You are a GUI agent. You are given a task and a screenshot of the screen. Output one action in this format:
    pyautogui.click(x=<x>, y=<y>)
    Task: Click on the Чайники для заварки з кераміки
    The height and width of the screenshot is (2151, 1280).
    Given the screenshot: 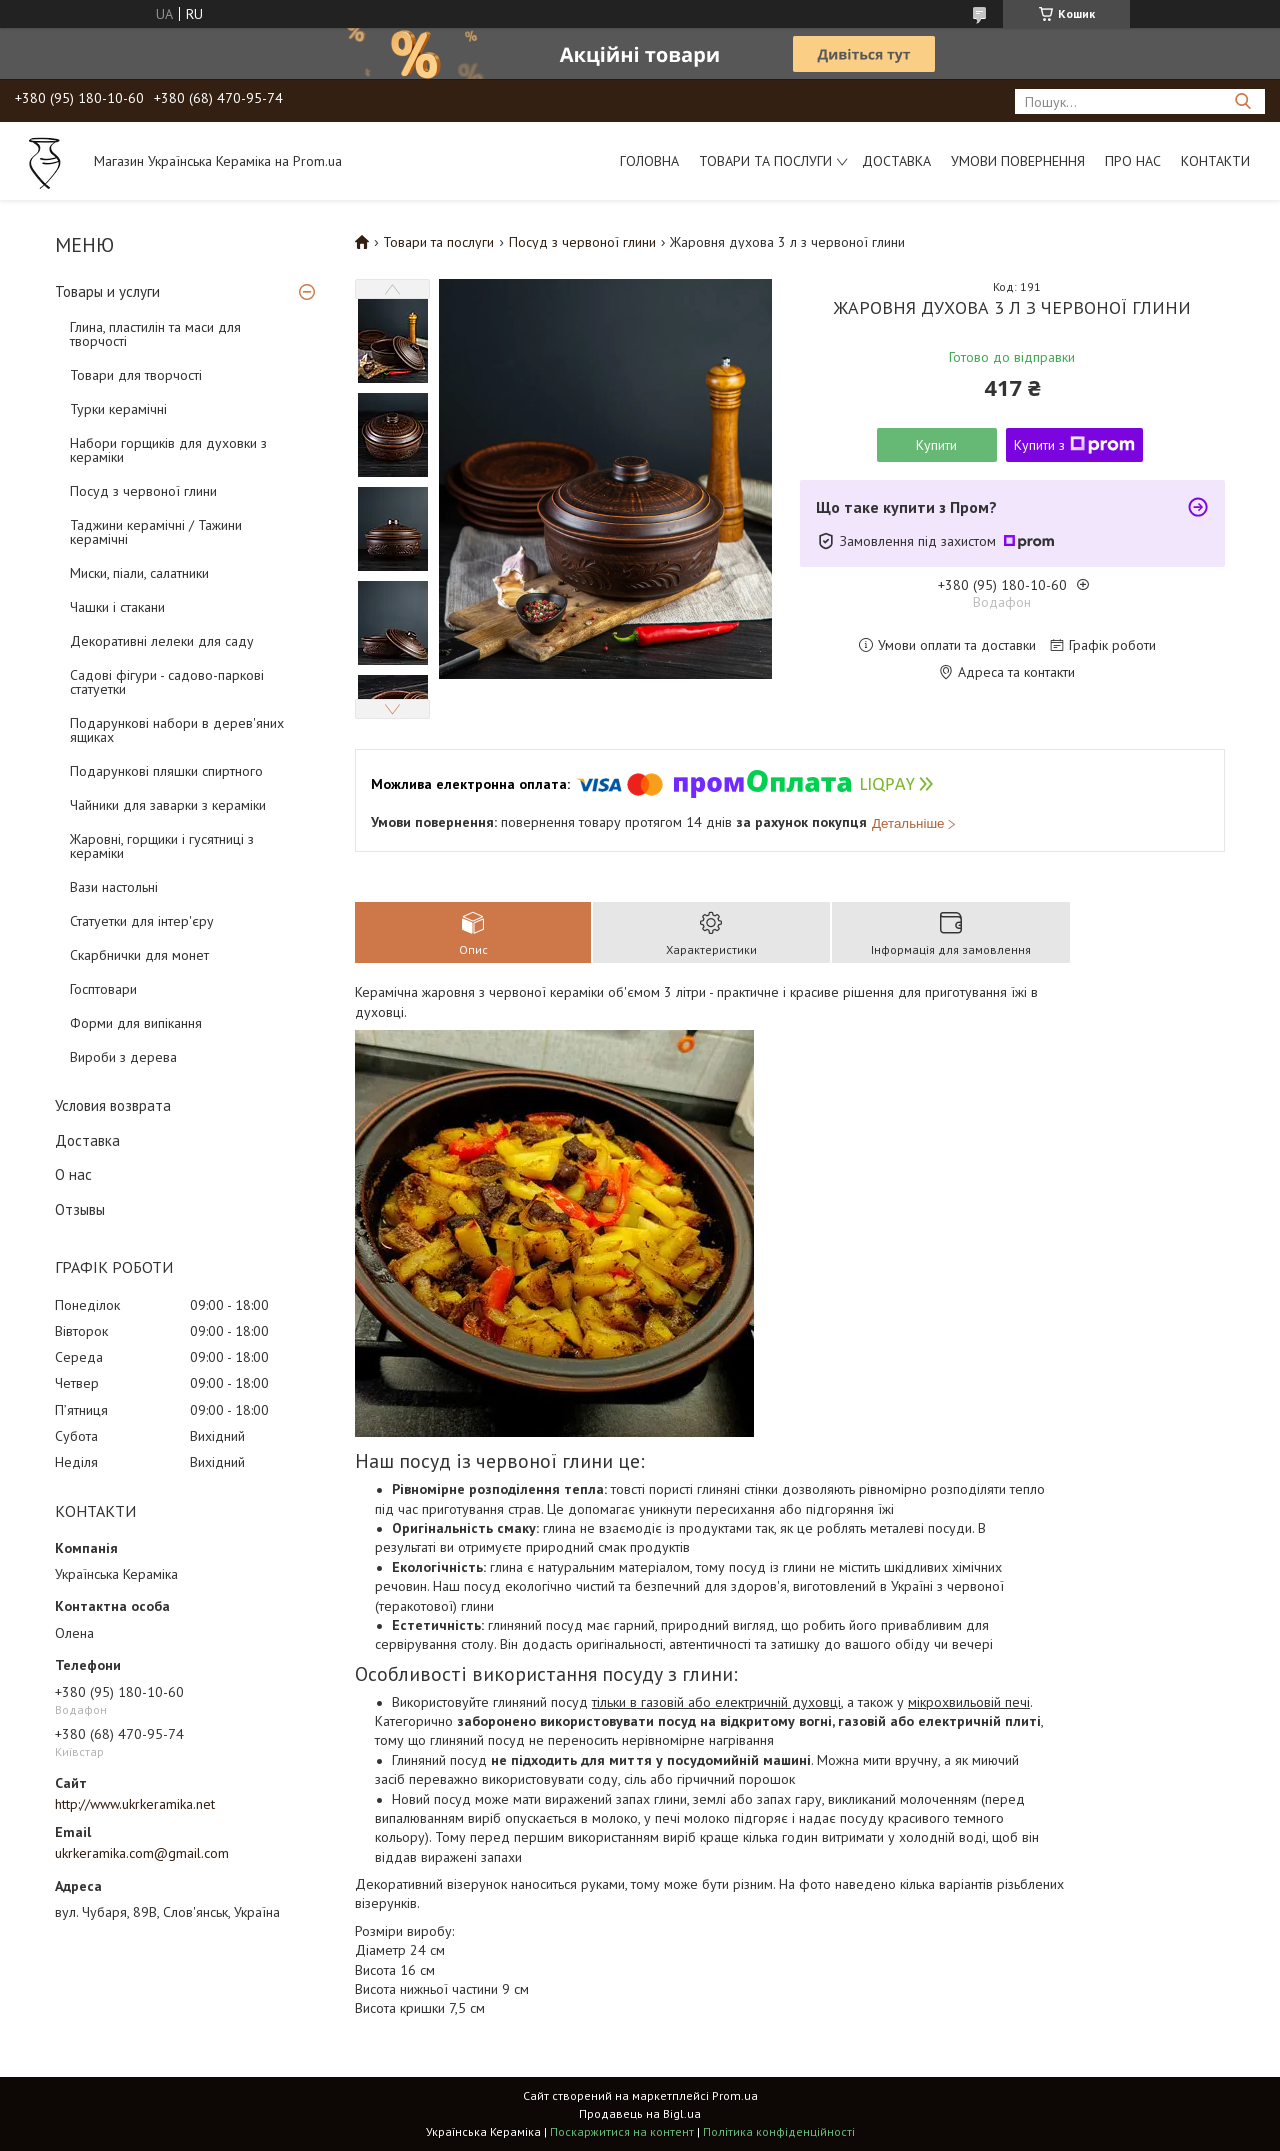 What is the action you would take?
    pyautogui.click(x=168, y=805)
    